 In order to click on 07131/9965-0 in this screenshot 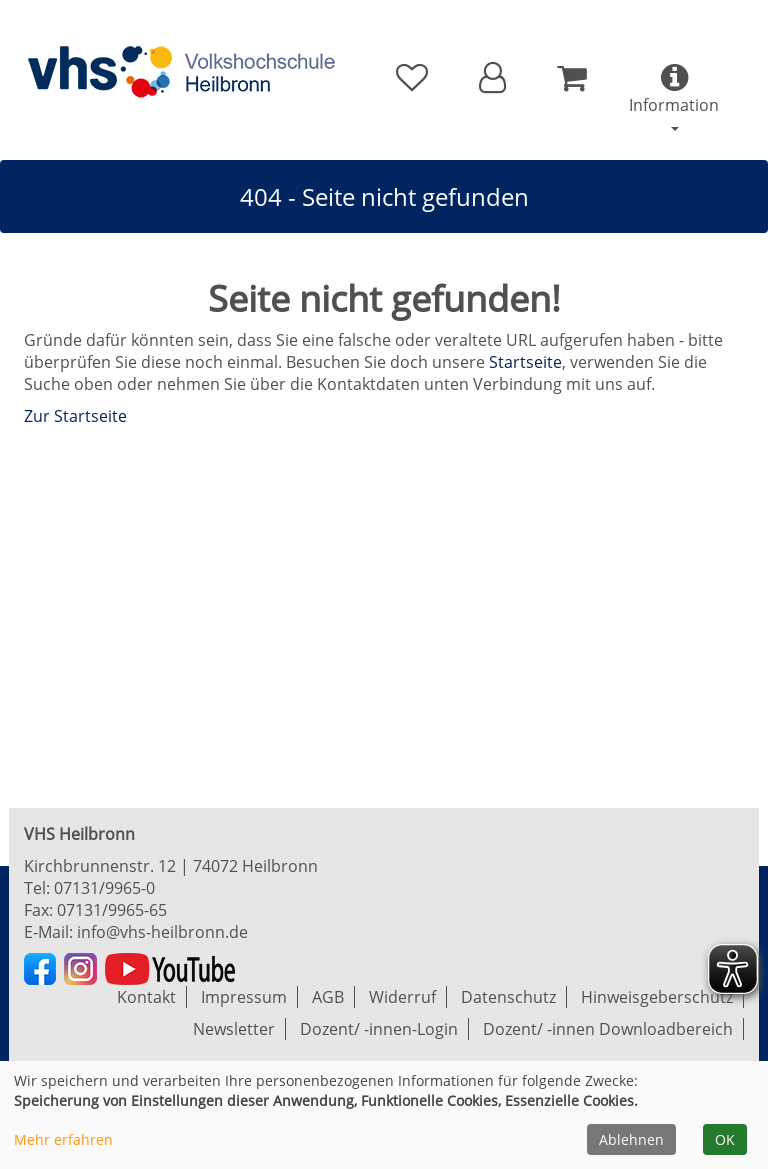, I will do `click(104, 888)`.